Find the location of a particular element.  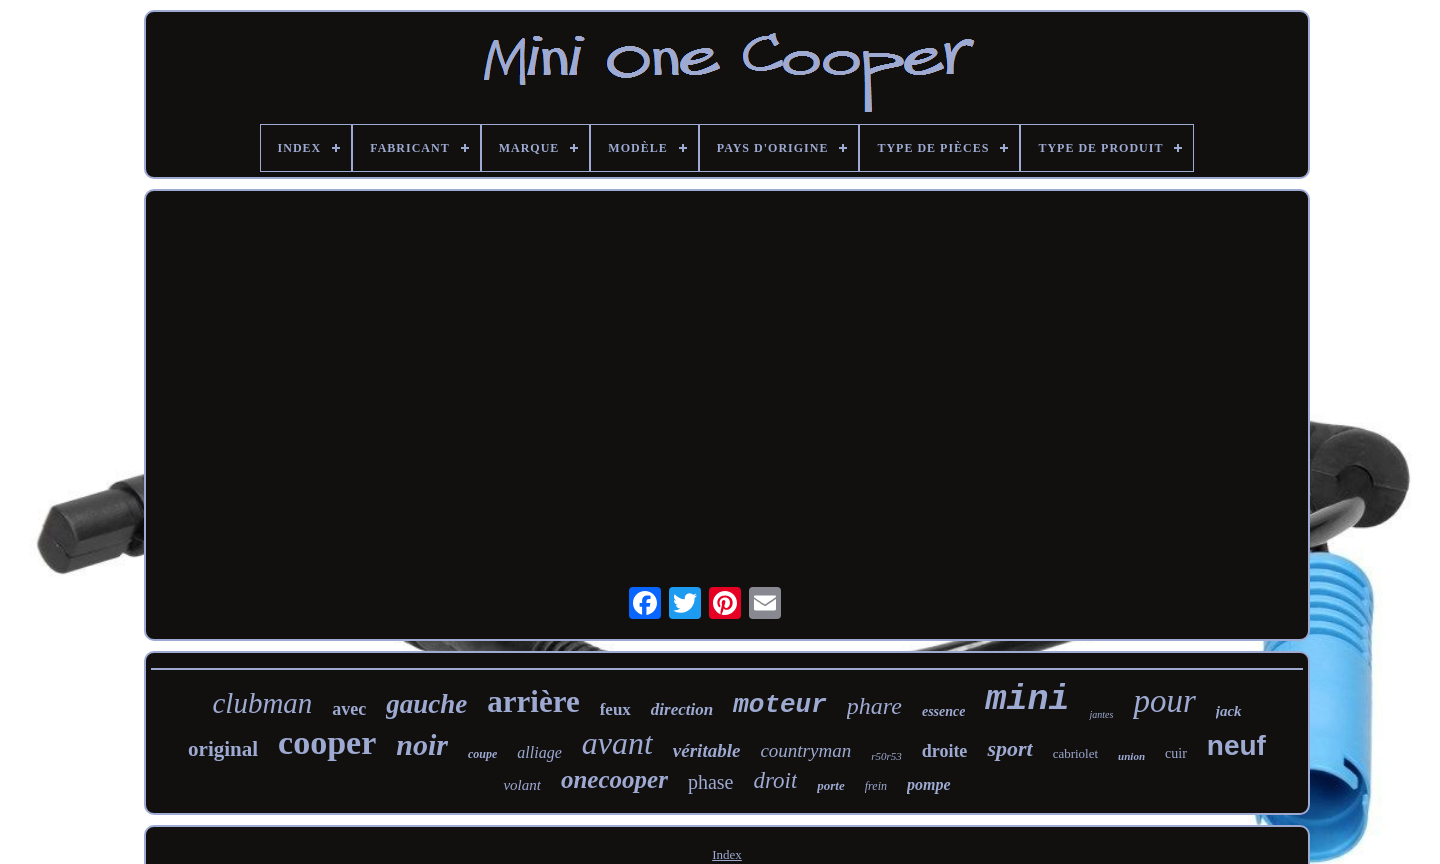

cuir is located at coordinates (1176, 753).